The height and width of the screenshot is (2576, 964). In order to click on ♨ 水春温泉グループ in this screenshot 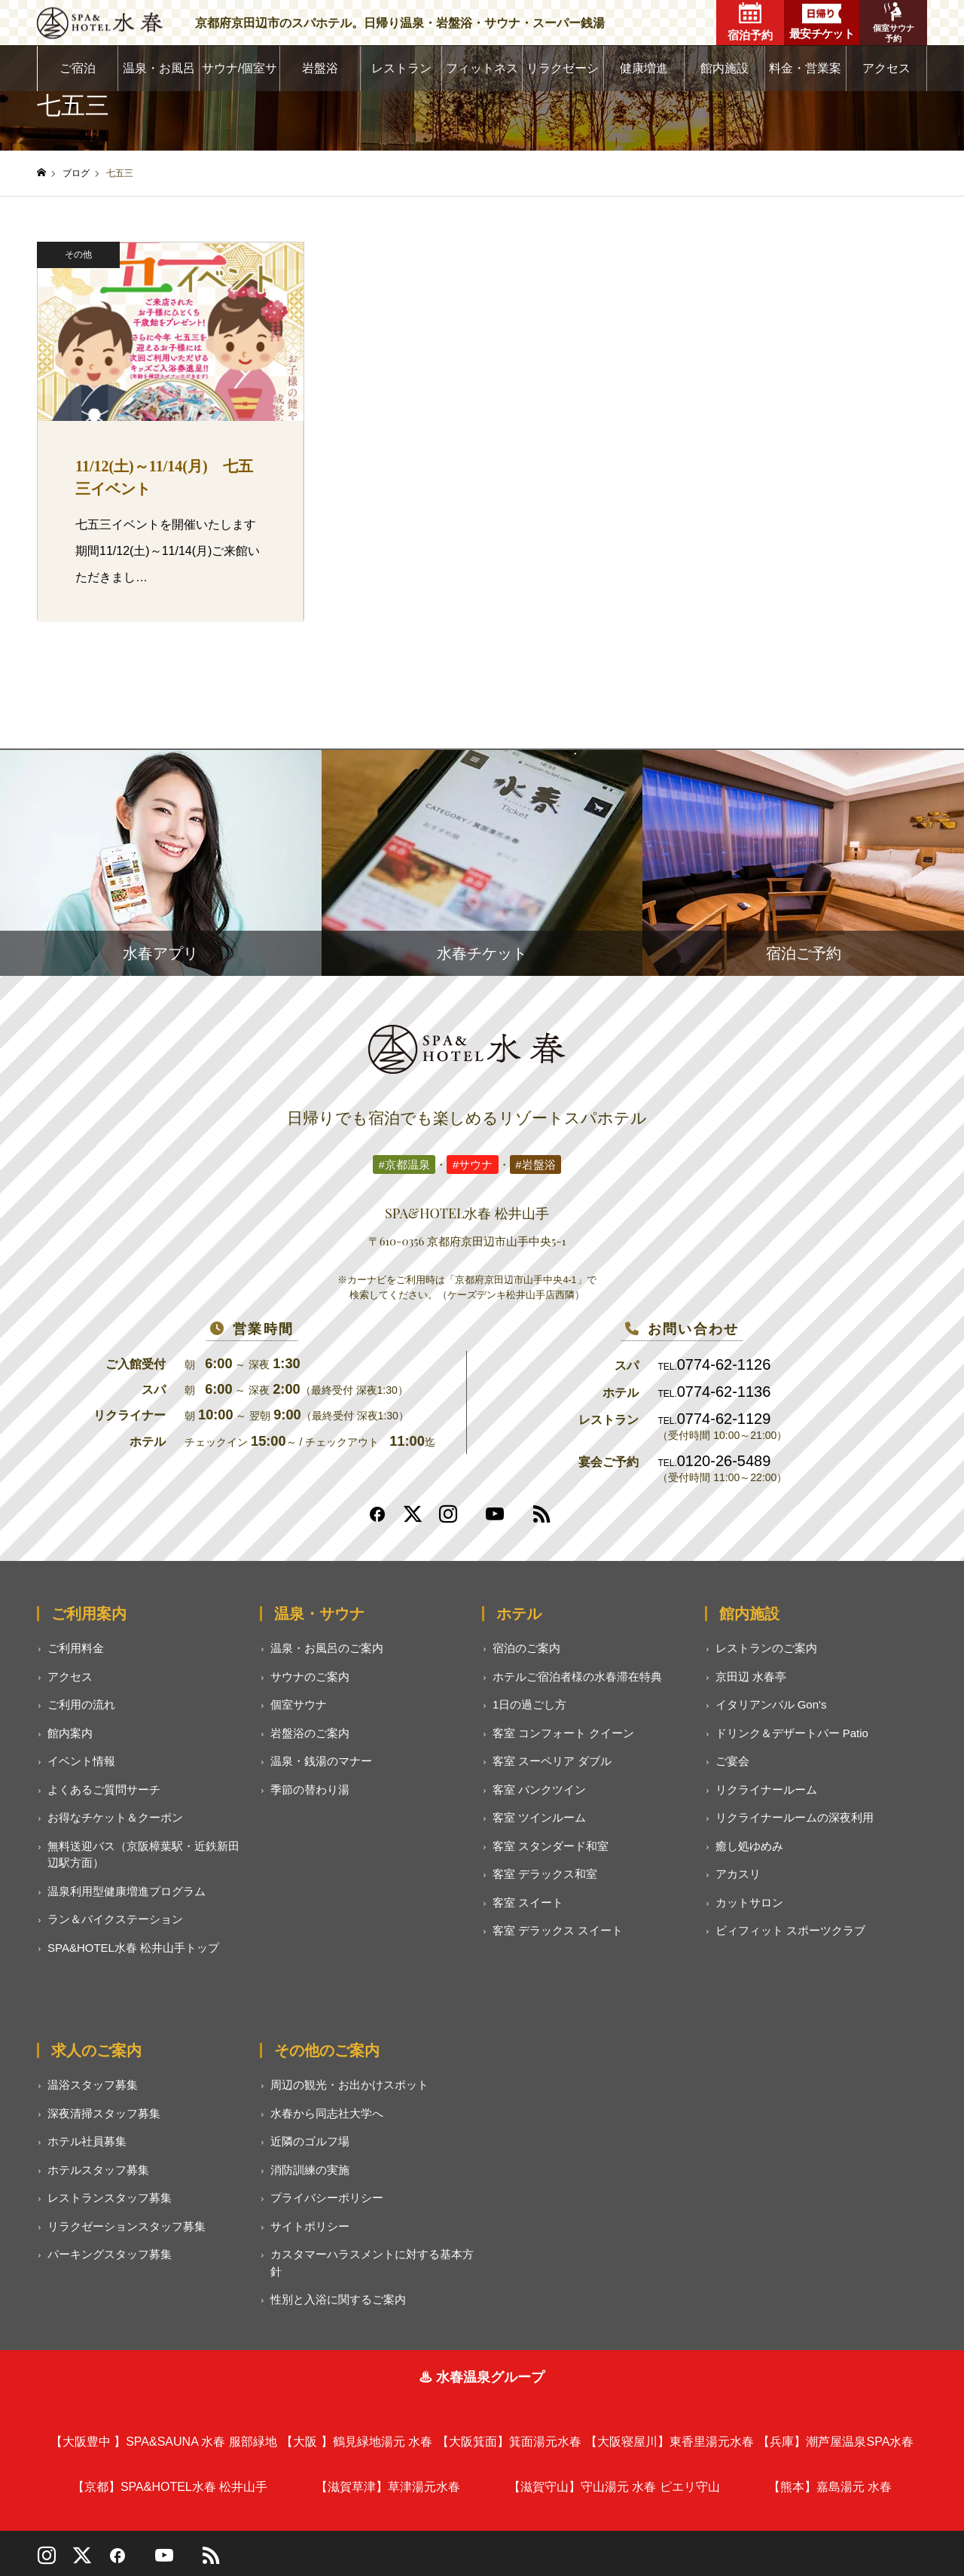, I will do `click(482, 2377)`.